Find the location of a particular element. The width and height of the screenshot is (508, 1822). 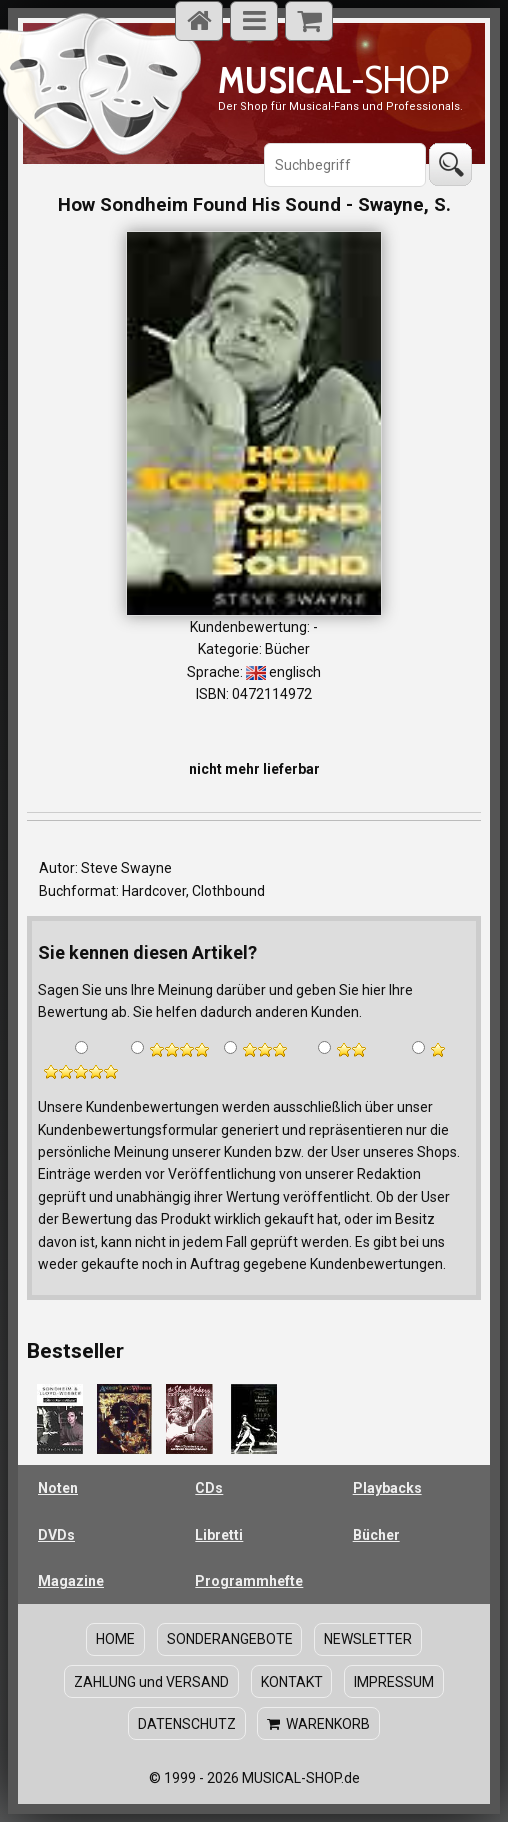

DATENSCHUTZ is located at coordinates (187, 1724).